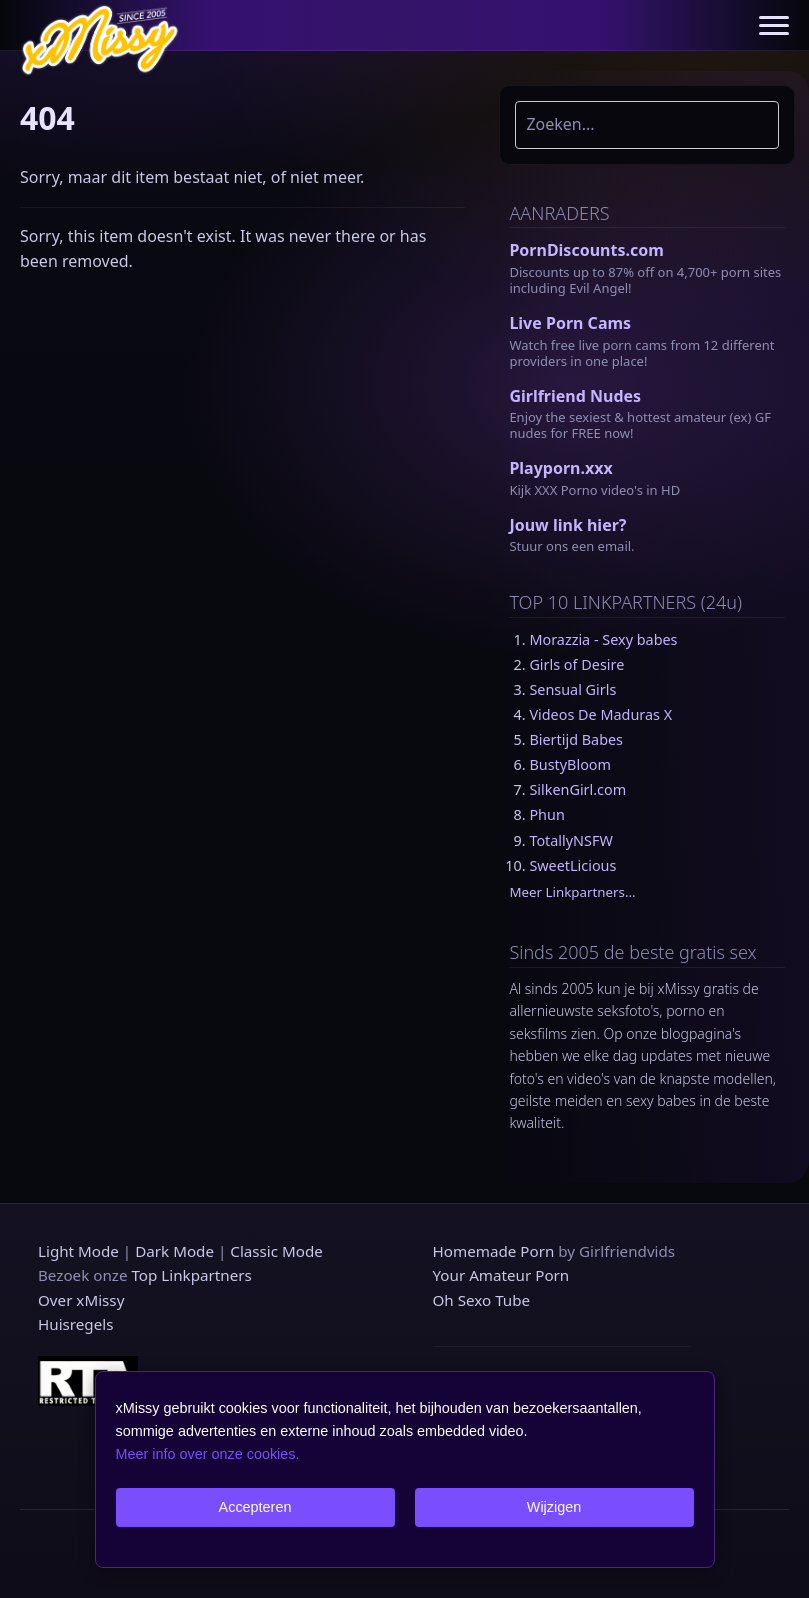  Describe the element at coordinates (81, 1300) in the screenshot. I see `Over xMissy` at that location.